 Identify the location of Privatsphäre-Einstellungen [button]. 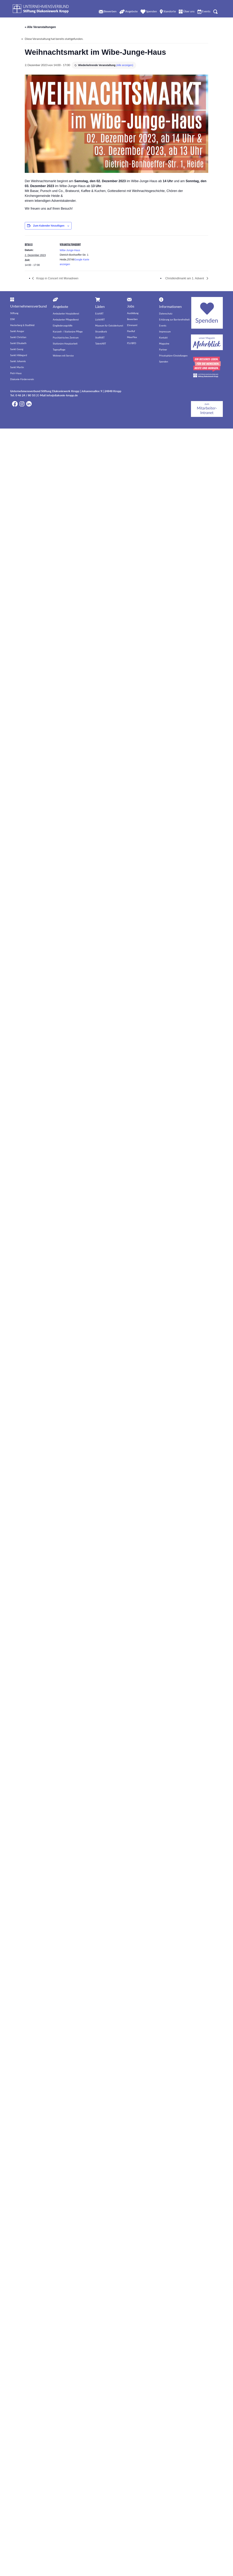
(173, 355).